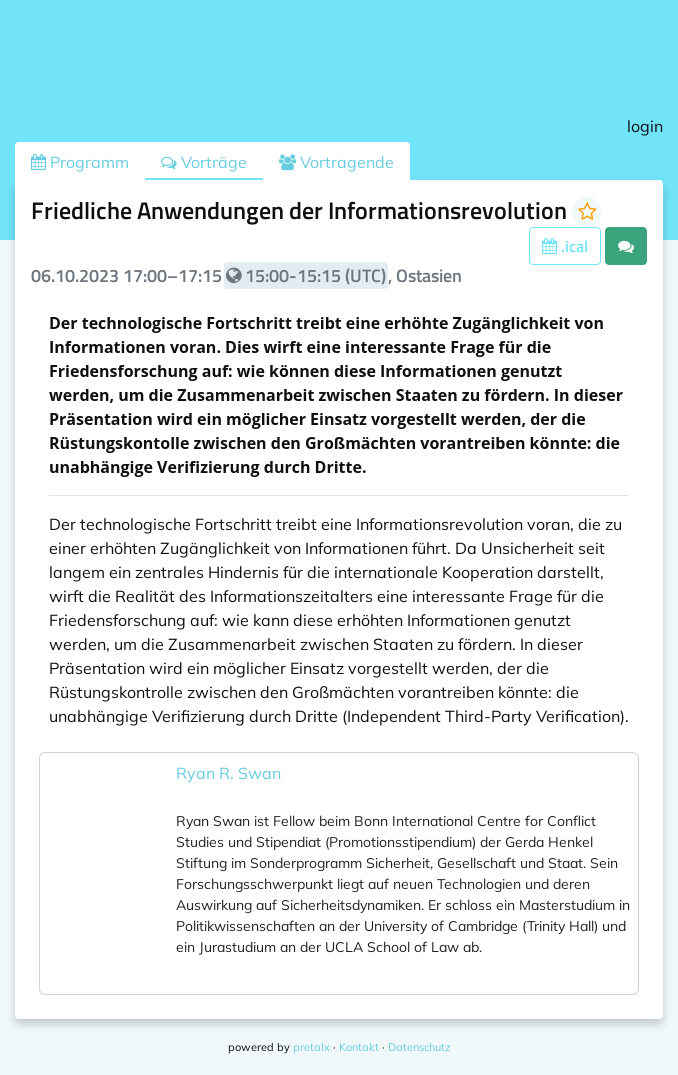 Image resolution: width=678 pixels, height=1075 pixels. Describe the element at coordinates (419, 1047) in the screenshot. I see `Datenschutz` at that location.